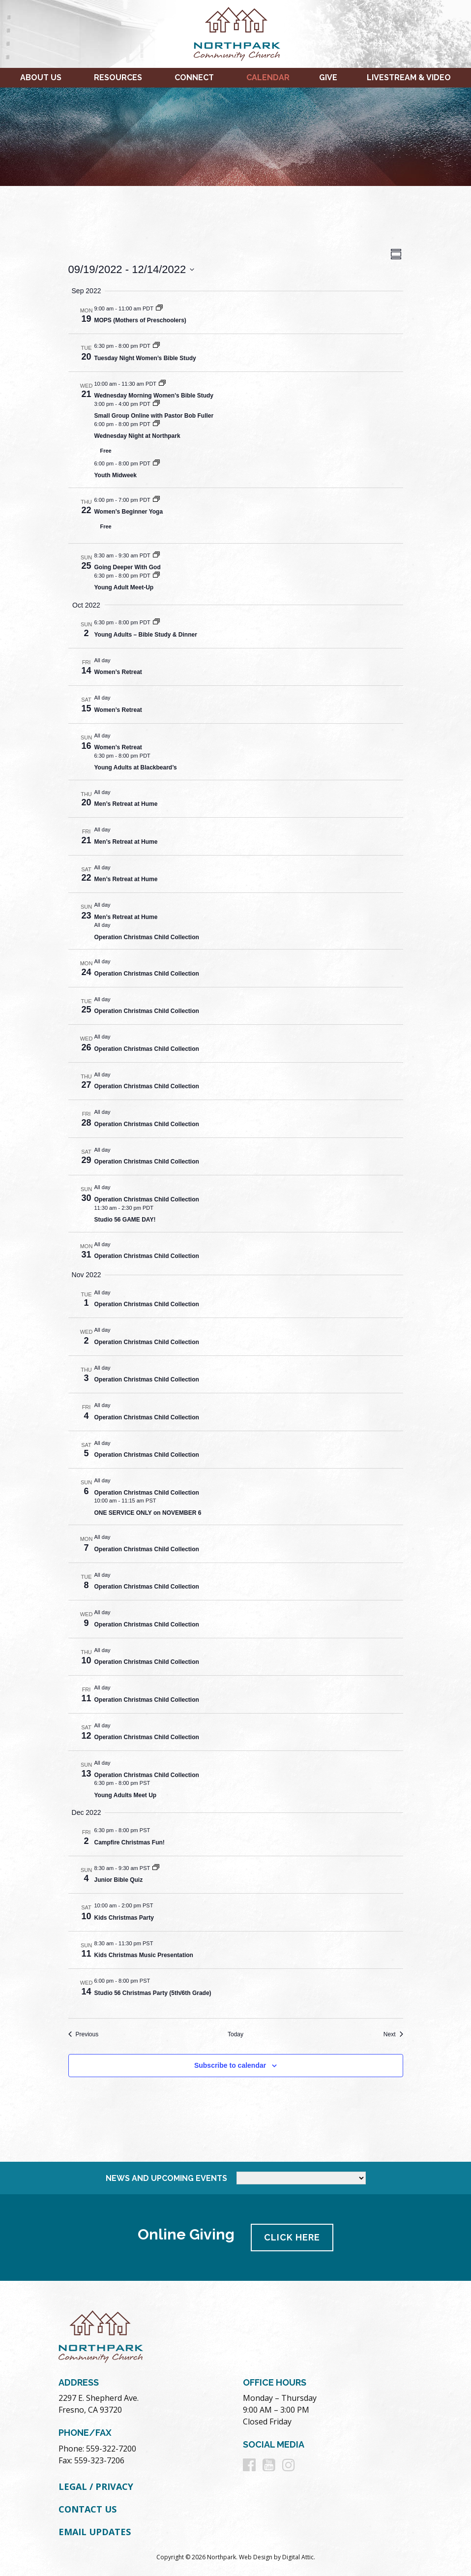 This screenshot has height=2576, width=471. I want to click on [Event series: MOPS (Mothers of Preschoolers)], so click(159, 308).